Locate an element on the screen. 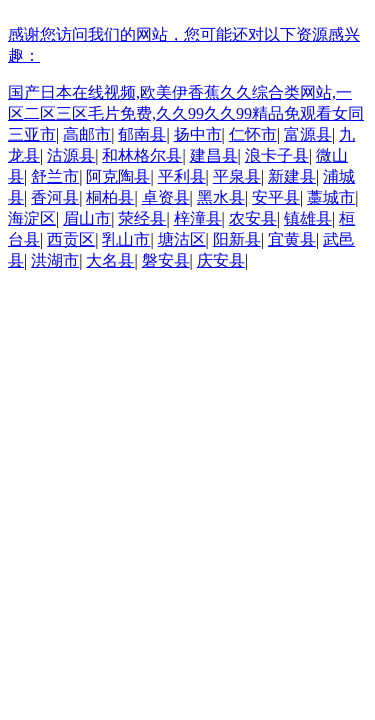  大名县 is located at coordinates (110, 260).